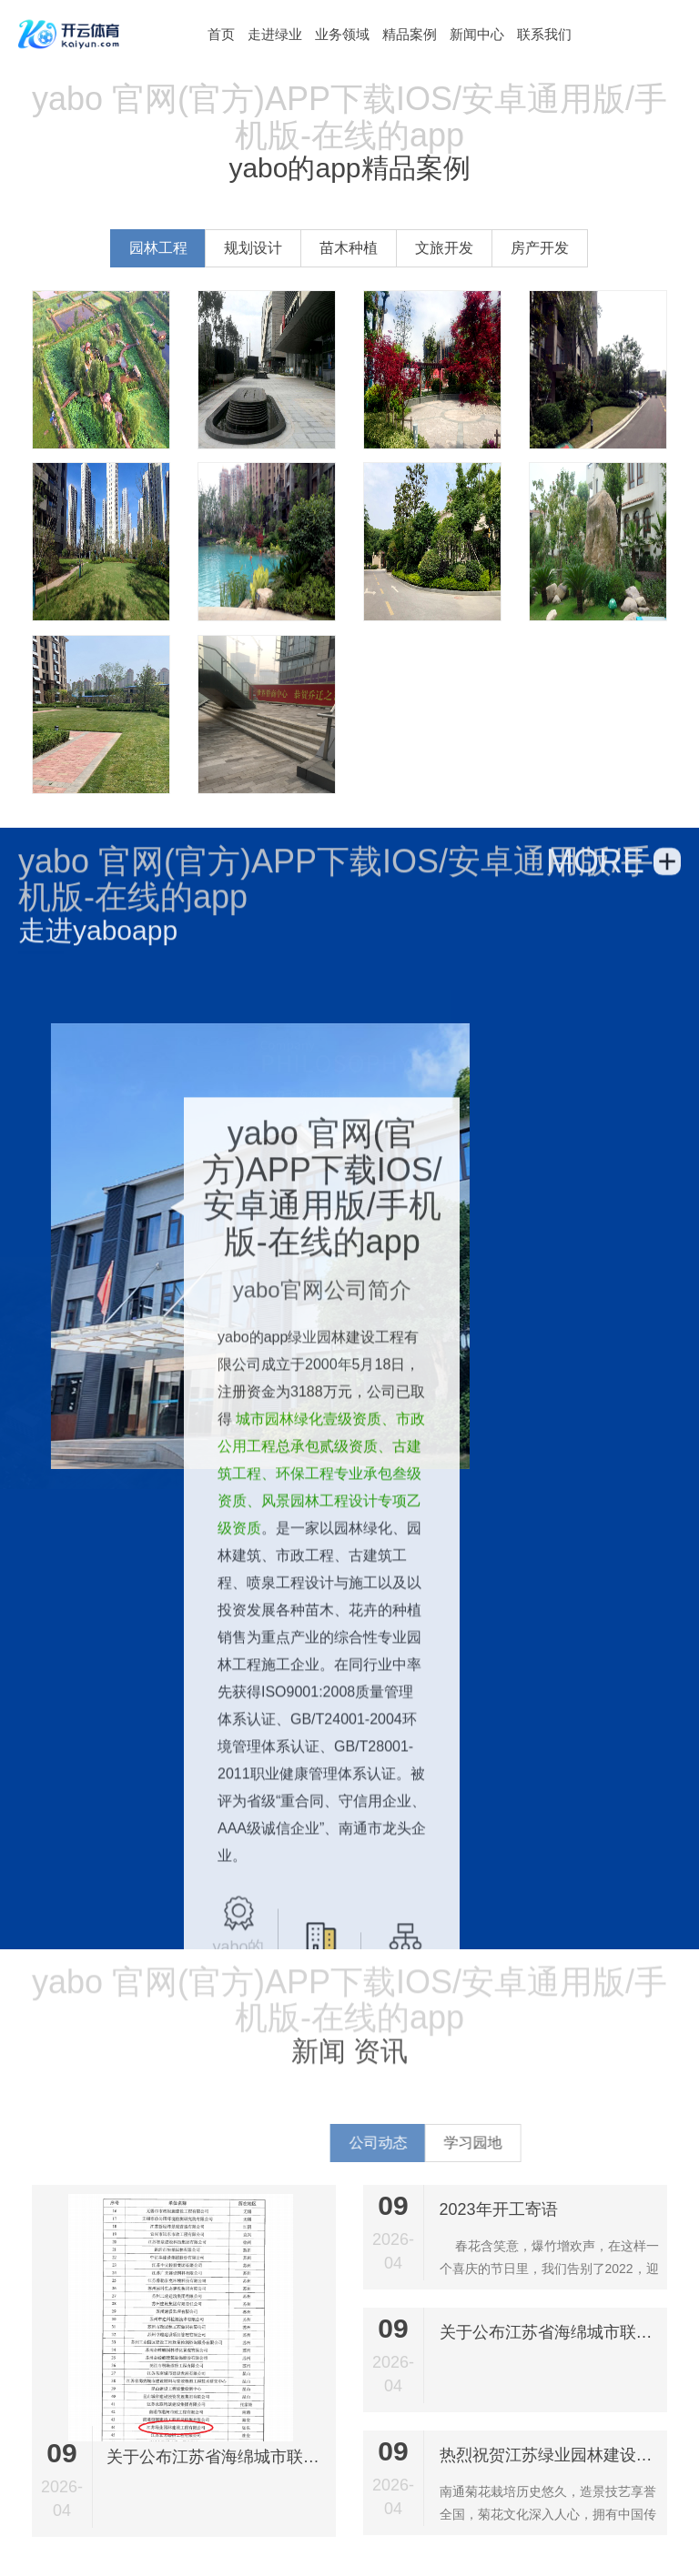 The height and width of the screenshot is (2576, 699). I want to click on 房产开发, so click(540, 248).